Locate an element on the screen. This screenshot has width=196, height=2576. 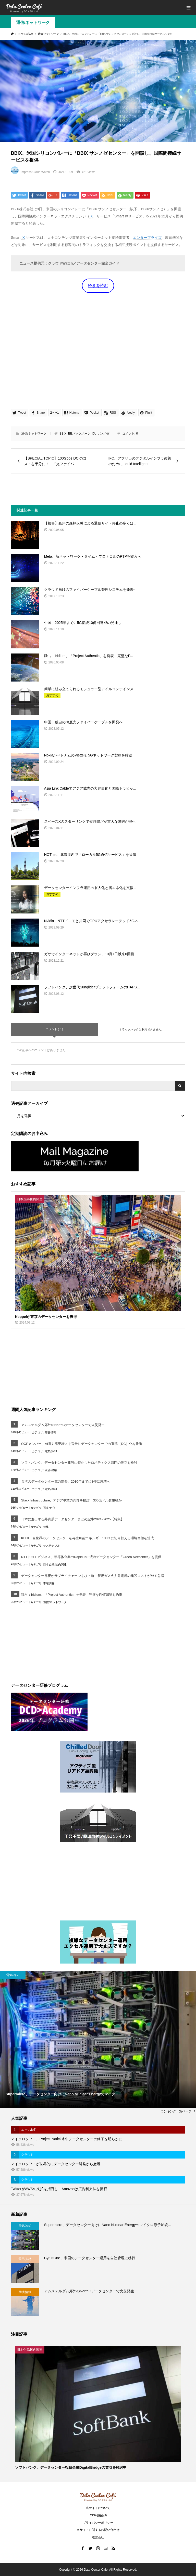
ランキング一覧ページ is located at coordinates (176, 2111).